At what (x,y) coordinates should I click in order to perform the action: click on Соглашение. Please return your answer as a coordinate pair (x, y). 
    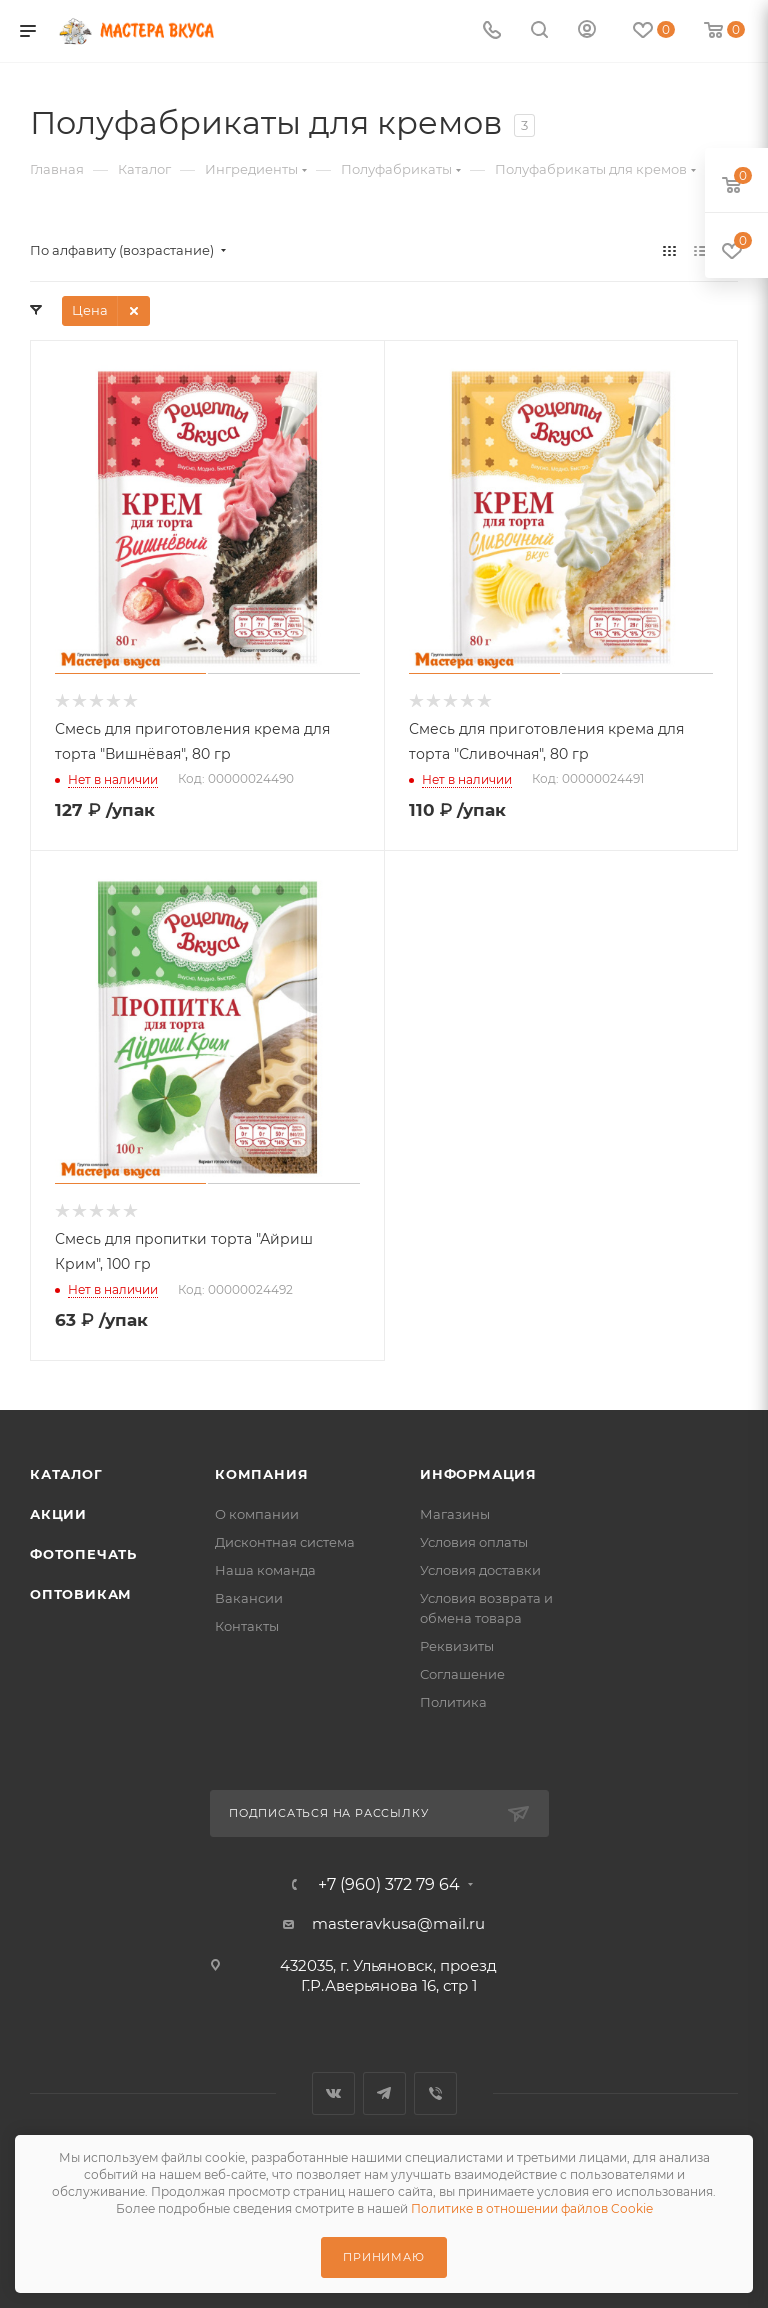
    Looking at the image, I should click on (462, 1674).